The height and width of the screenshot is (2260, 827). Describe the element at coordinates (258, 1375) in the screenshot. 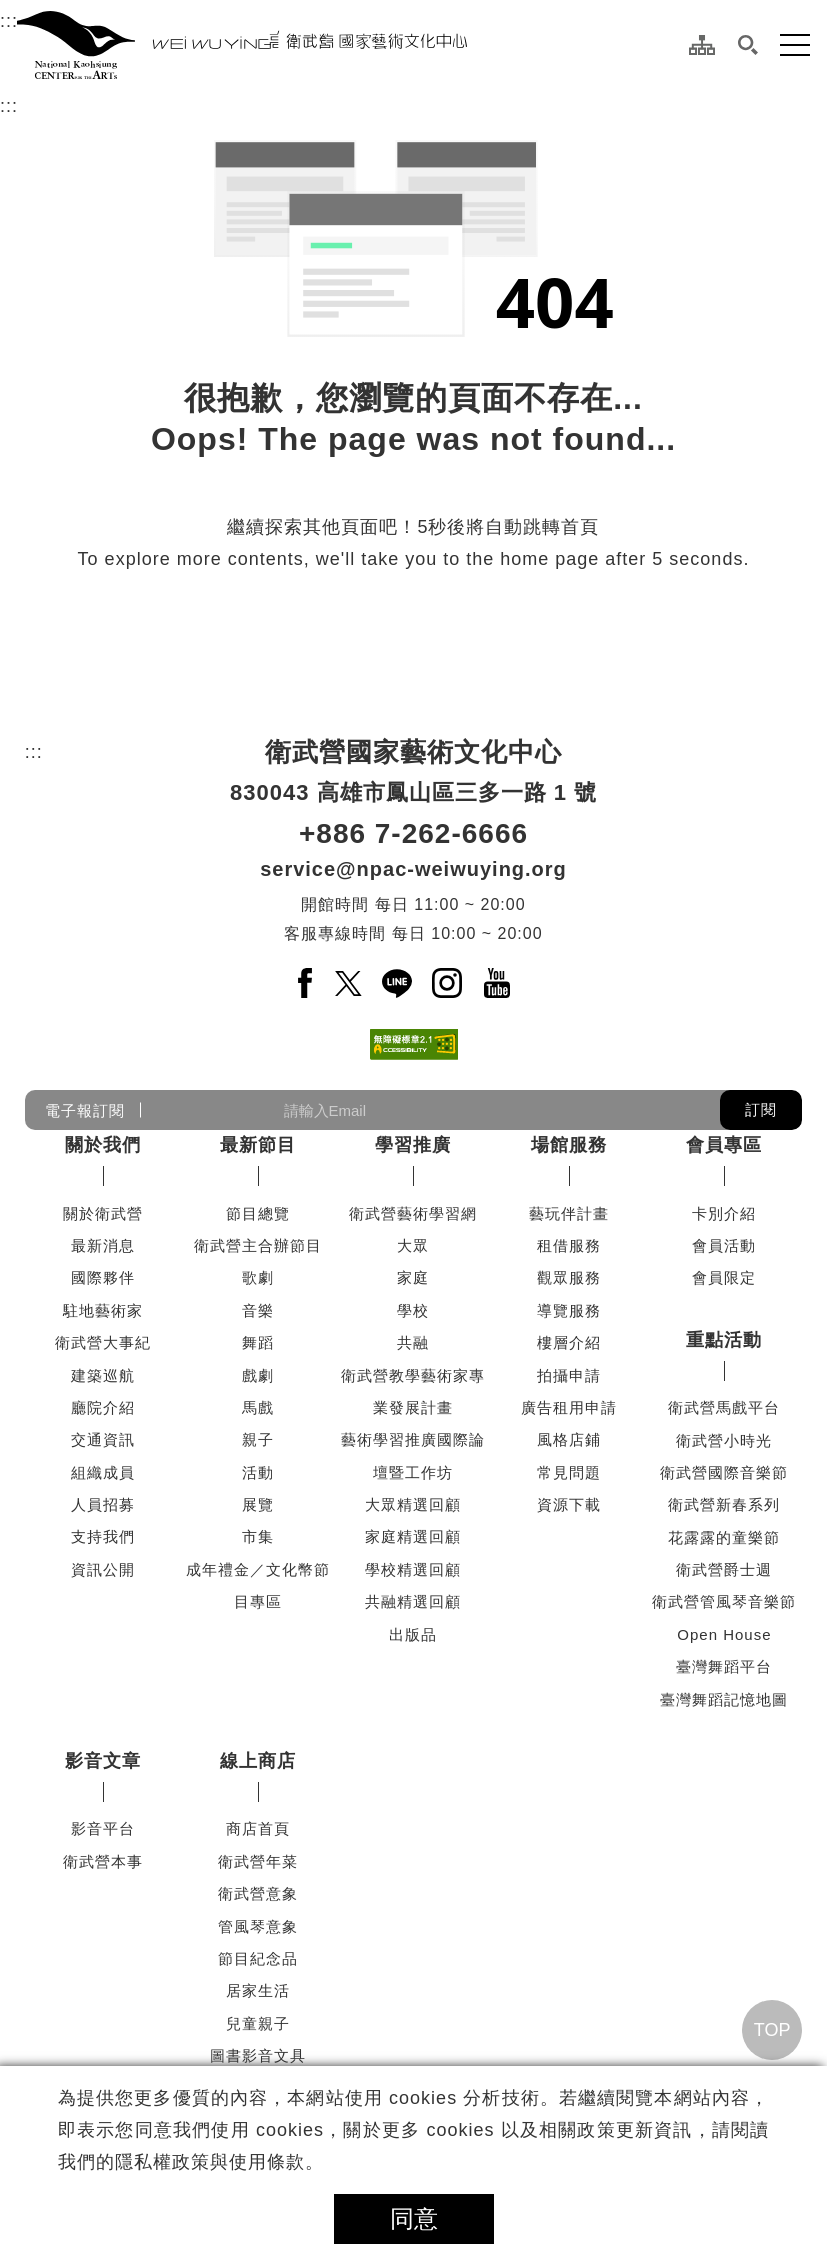

I see `戲劇` at that location.